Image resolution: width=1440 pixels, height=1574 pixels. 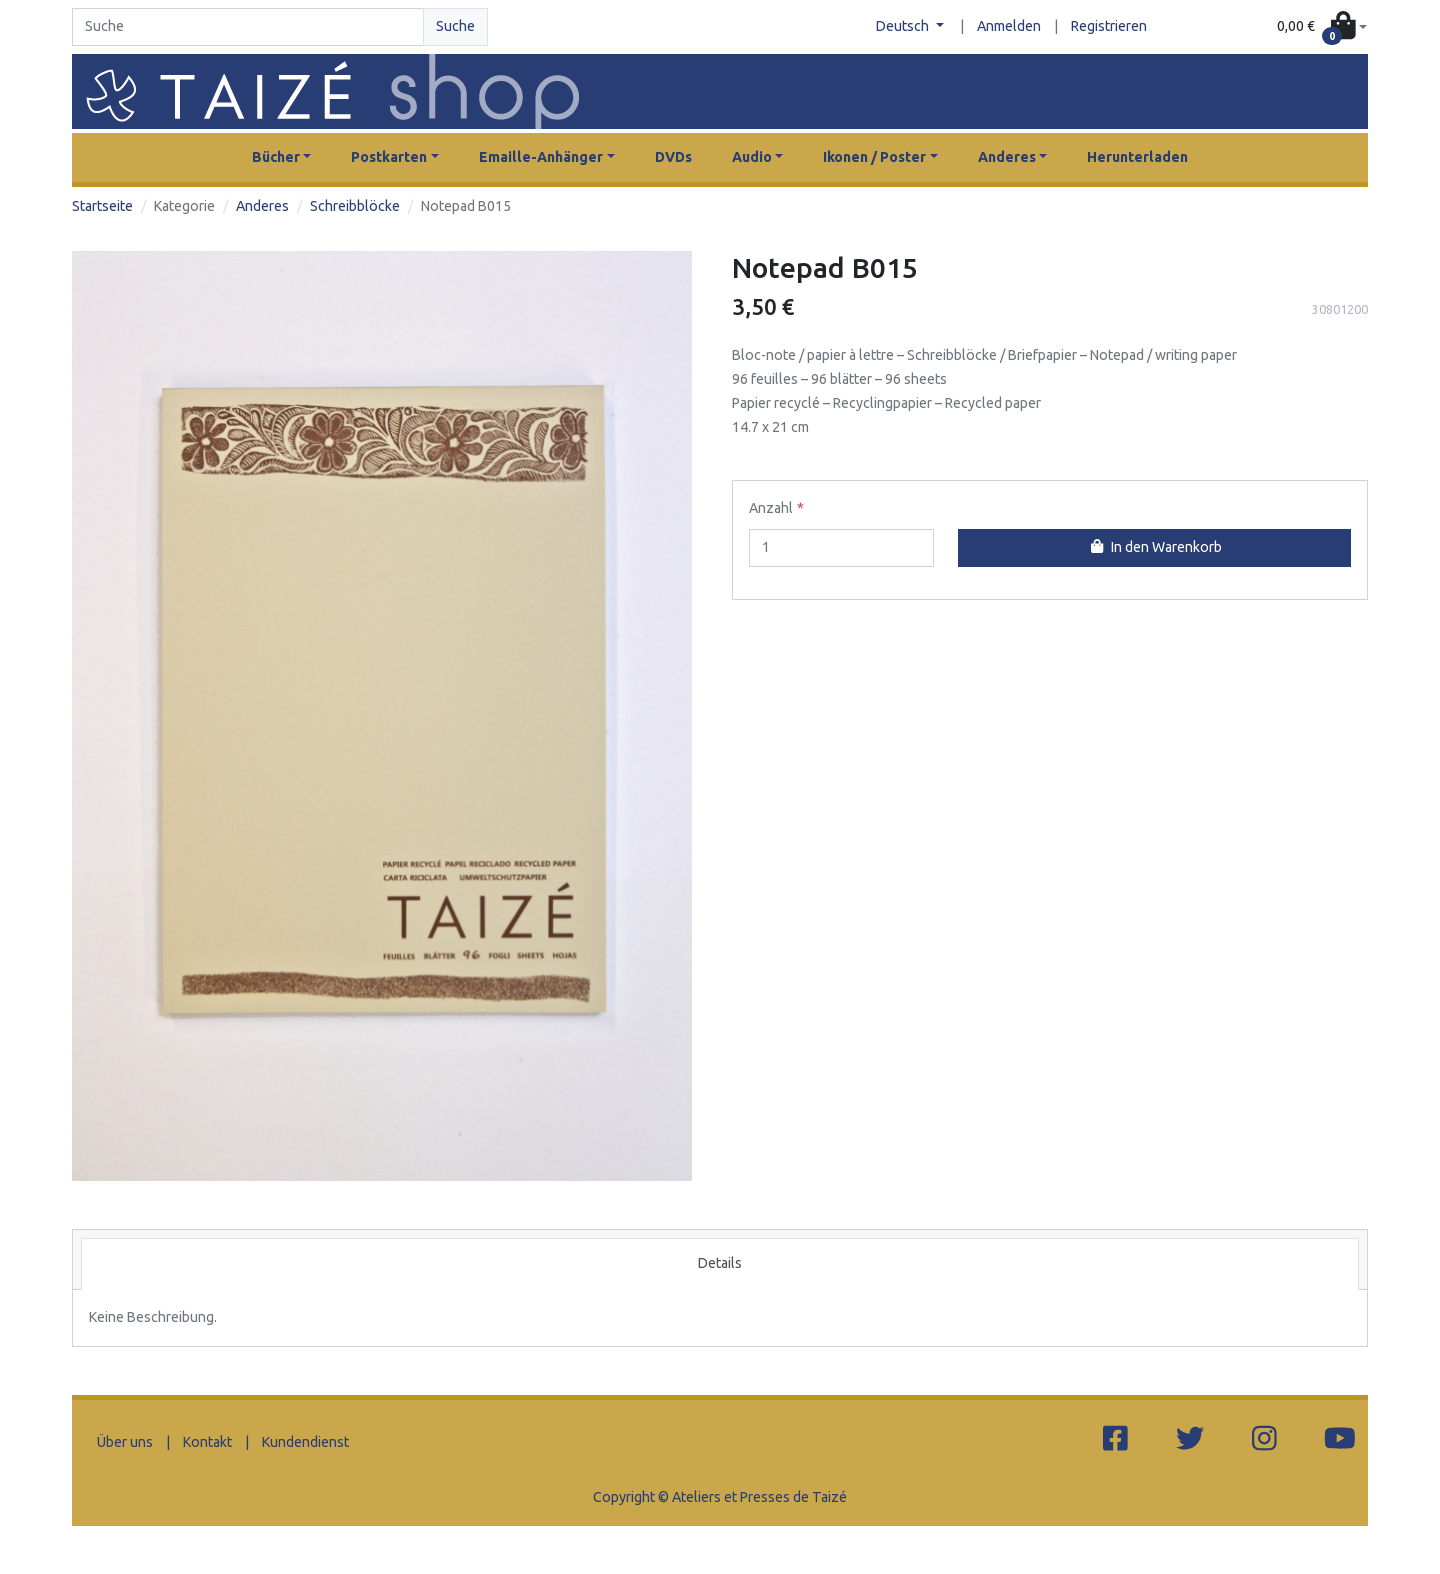 What do you see at coordinates (720, 1263) in the screenshot?
I see `Details [tab]` at bounding box center [720, 1263].